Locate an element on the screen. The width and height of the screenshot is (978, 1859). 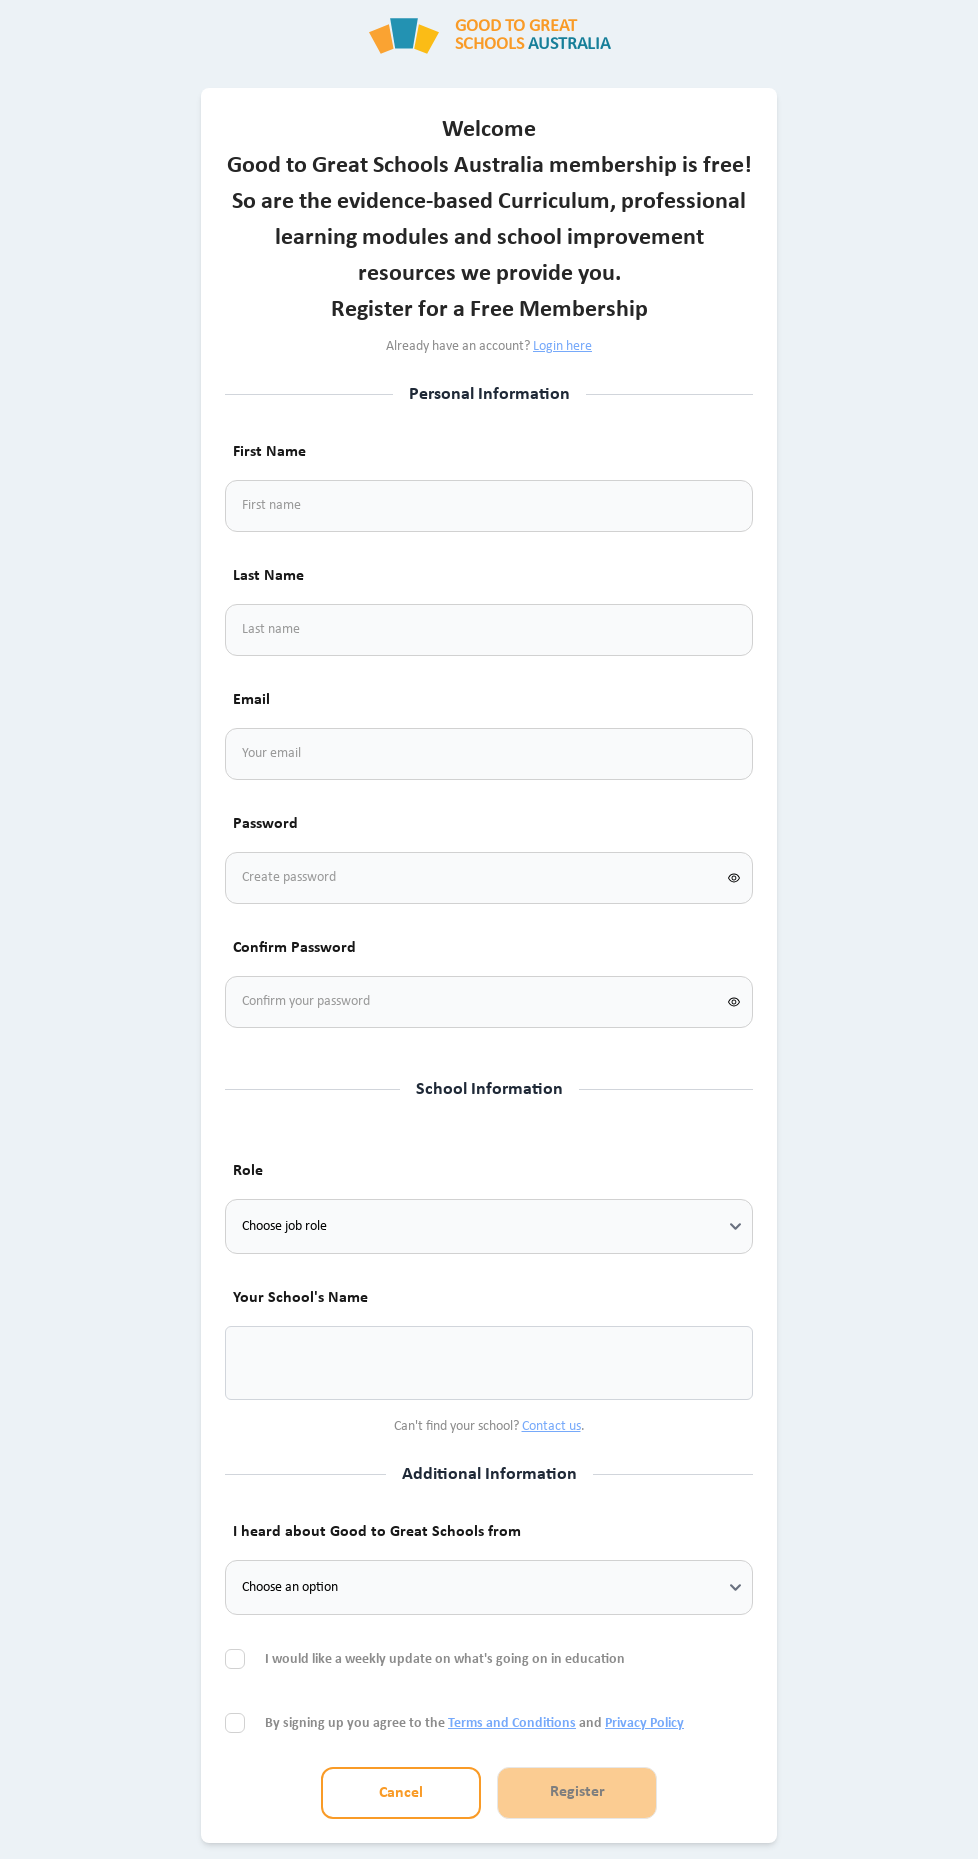
I would like a weekly update on what's going on in education is located at coordinates (446, 1659).